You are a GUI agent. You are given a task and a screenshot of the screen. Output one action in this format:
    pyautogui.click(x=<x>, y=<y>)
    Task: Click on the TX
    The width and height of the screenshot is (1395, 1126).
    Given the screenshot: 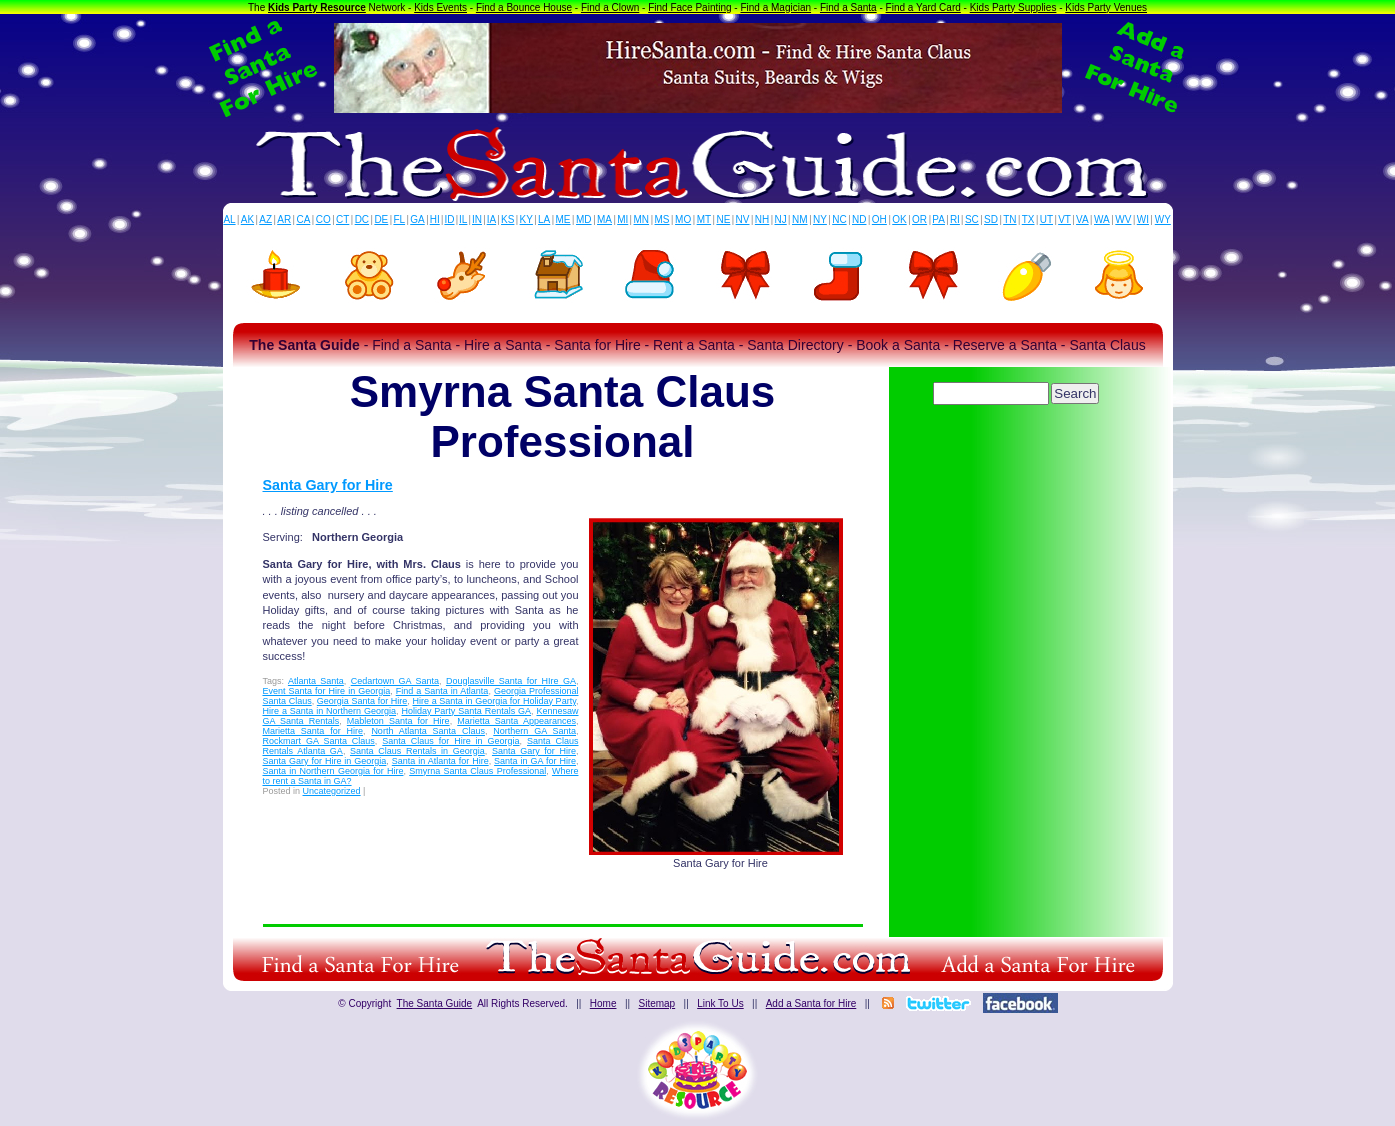 What is the action you would take?
    pyautogui.click(x=1028, y=219)
    